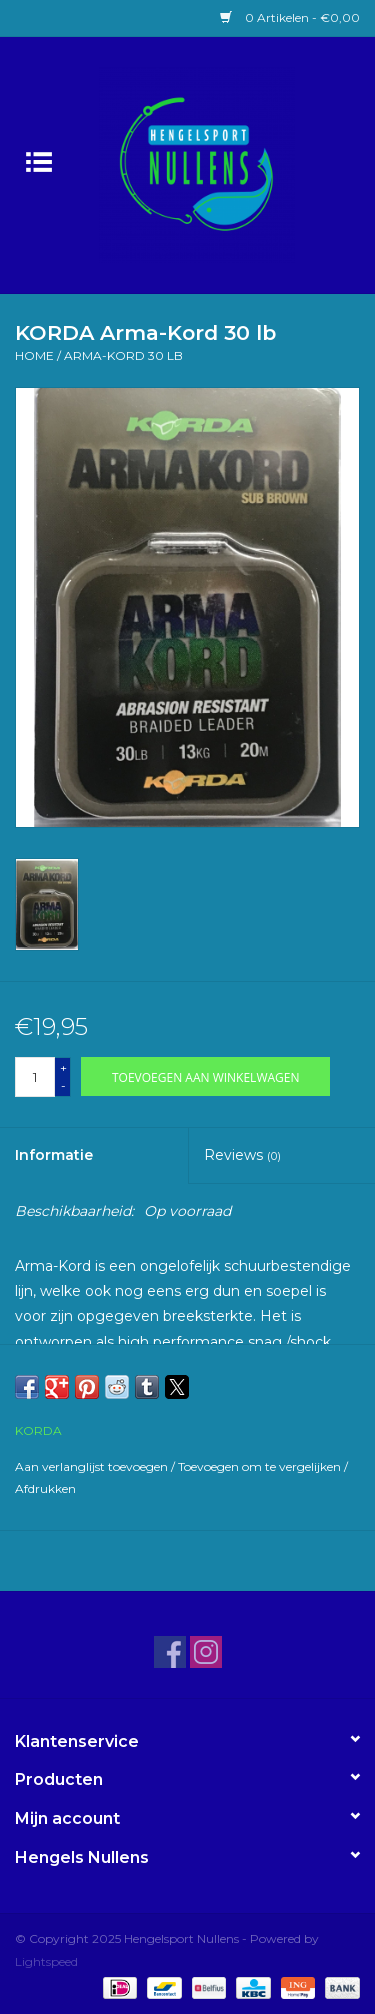  What do you see at coordinates (205, 1076) in the screenshot?
I see `[Toevoegen aan winkelwagen]` at bounding box center [205, 1076].